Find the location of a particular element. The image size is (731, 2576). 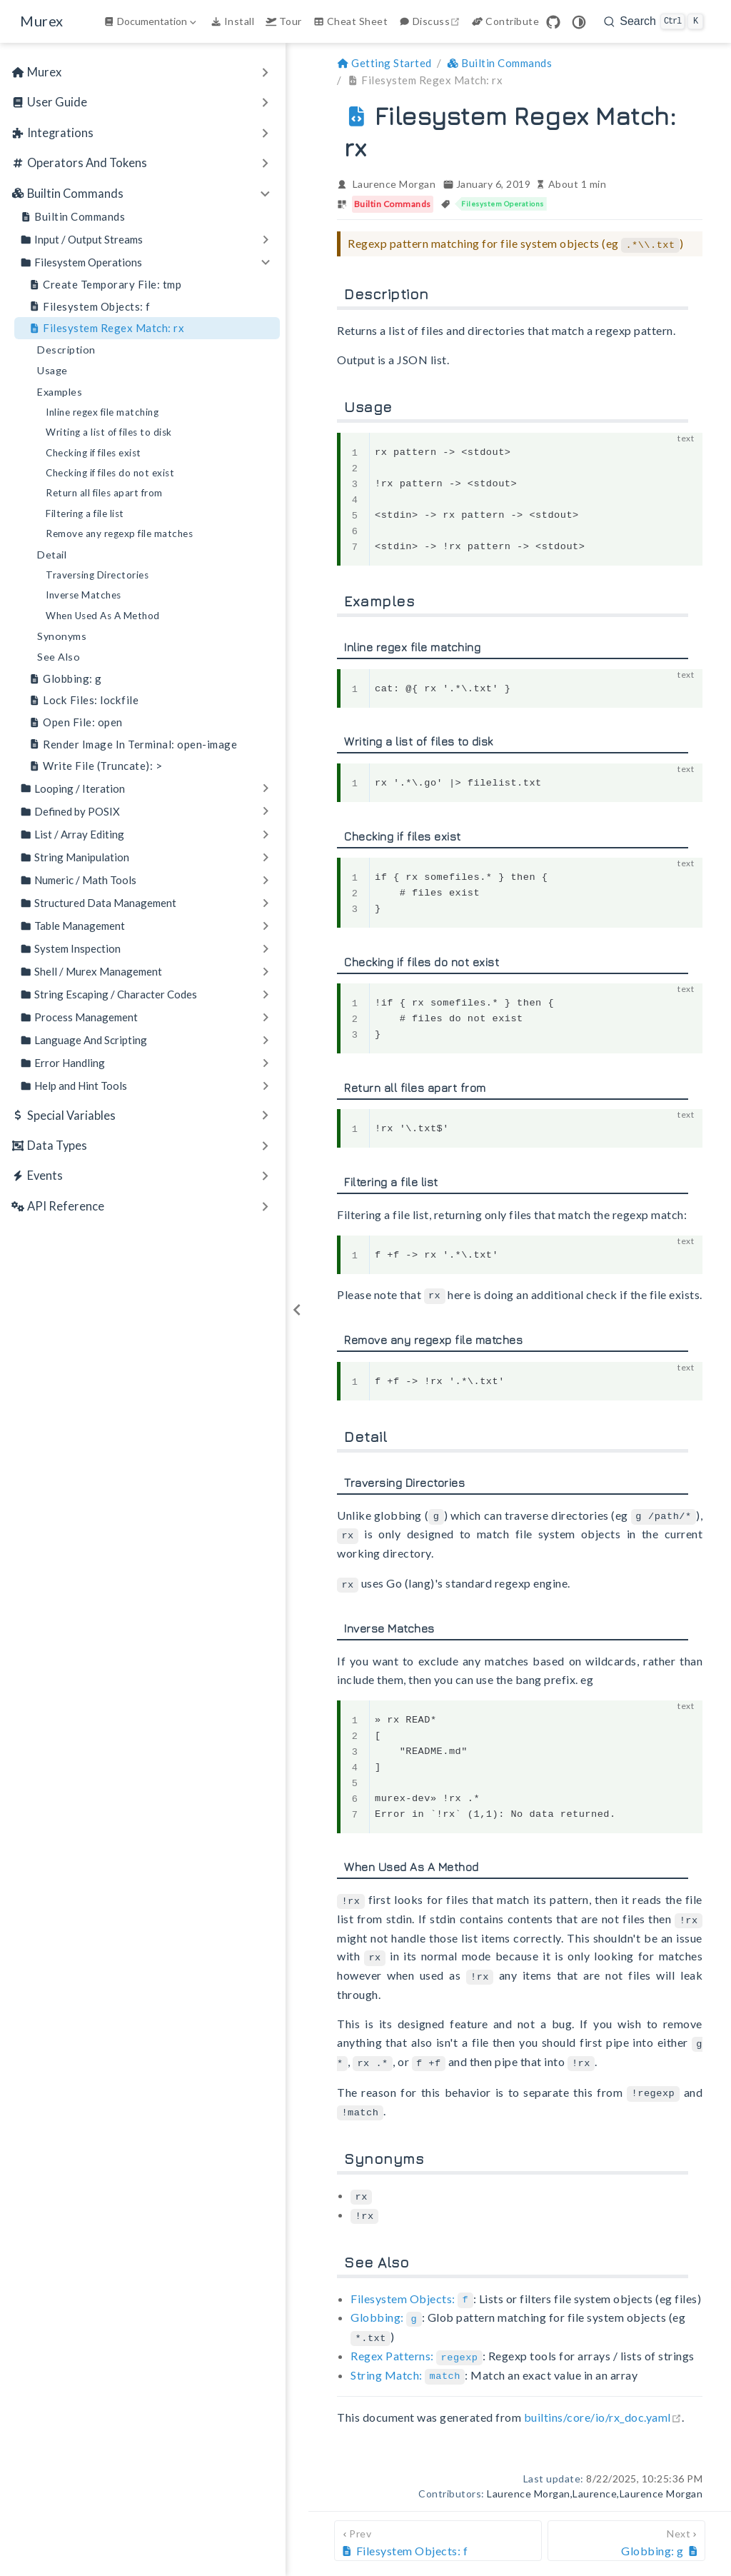

Inverse Matches is located at coordinates (83, 595).